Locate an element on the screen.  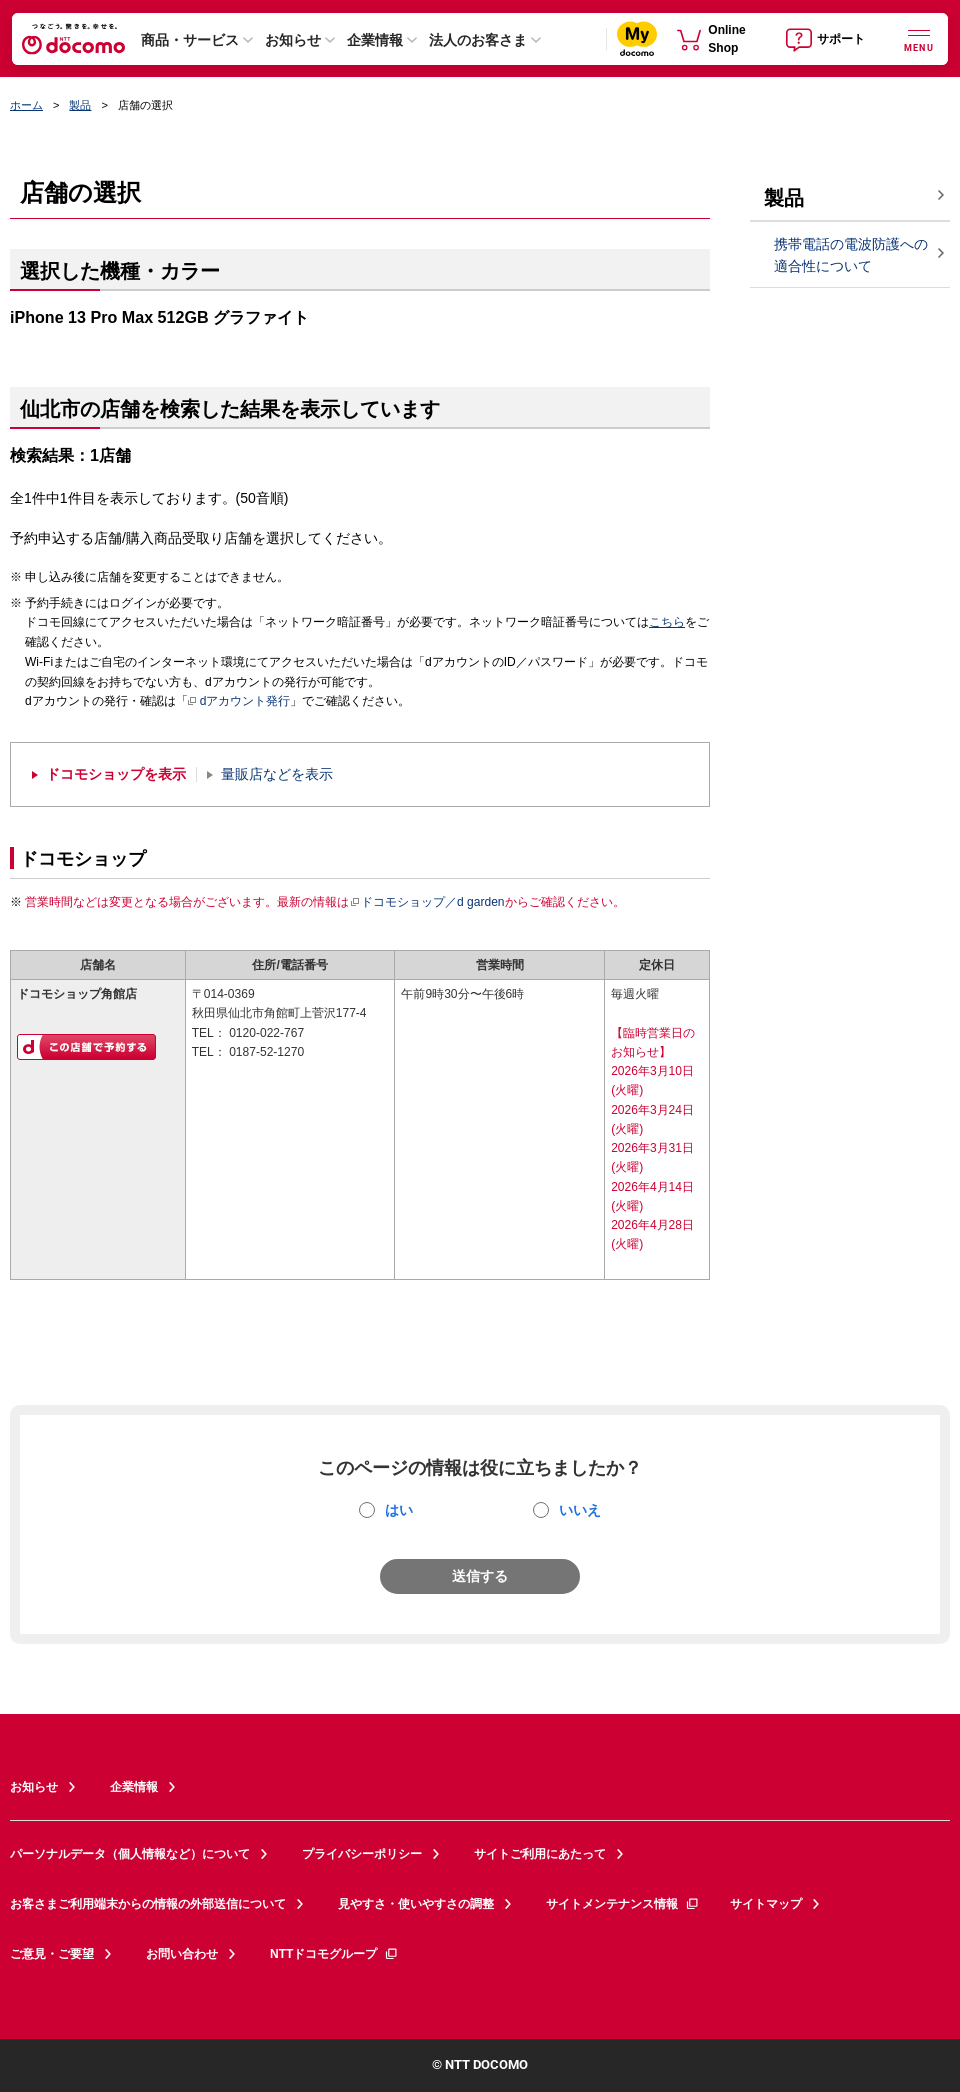
dアカウント発行 is located at coordinates (239, 702).